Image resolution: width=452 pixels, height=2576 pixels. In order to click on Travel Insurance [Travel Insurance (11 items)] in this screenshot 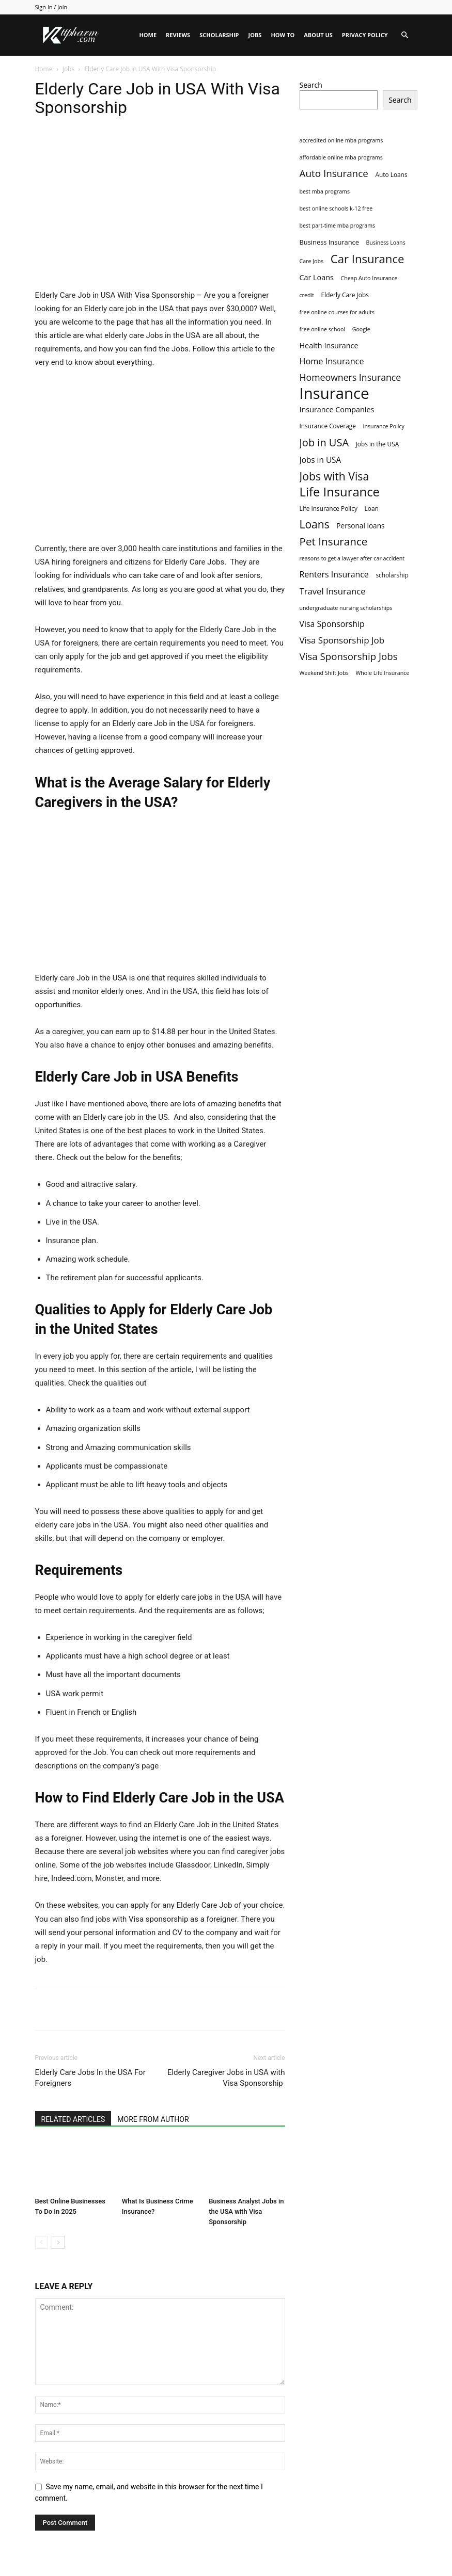, I will do `click(333, 591)`.